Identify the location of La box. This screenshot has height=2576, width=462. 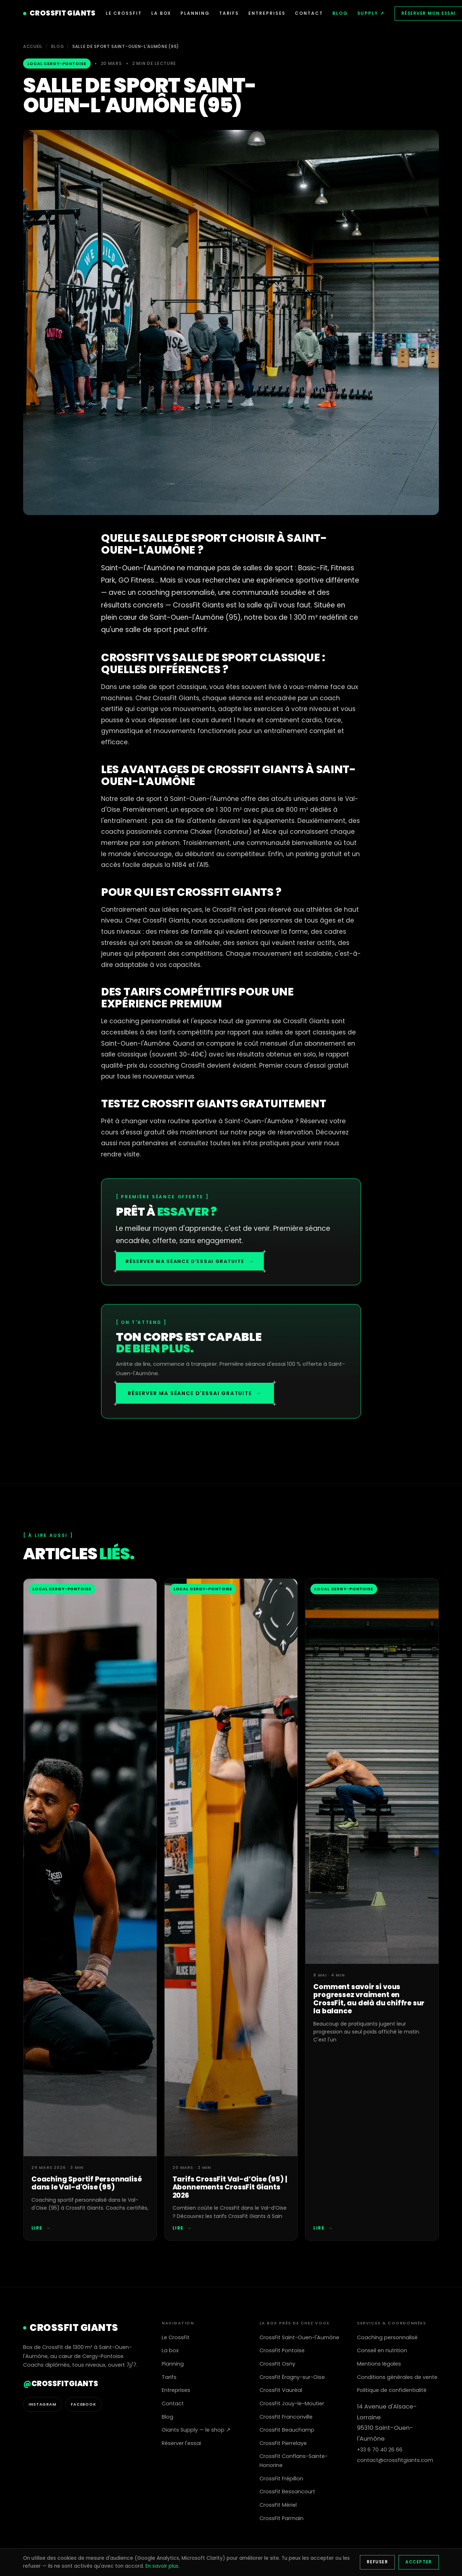
(170, 2350).